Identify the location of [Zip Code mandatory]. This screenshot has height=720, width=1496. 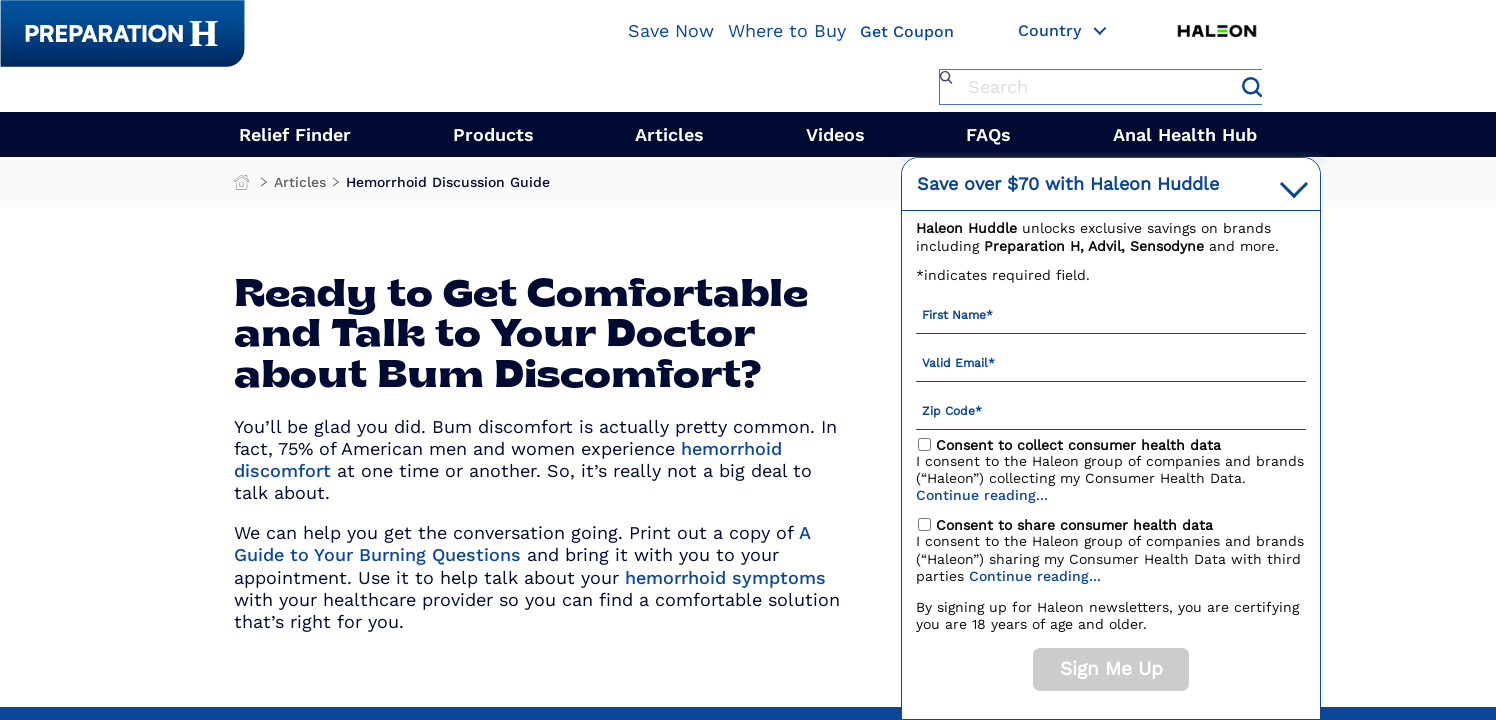
(1111, 410).